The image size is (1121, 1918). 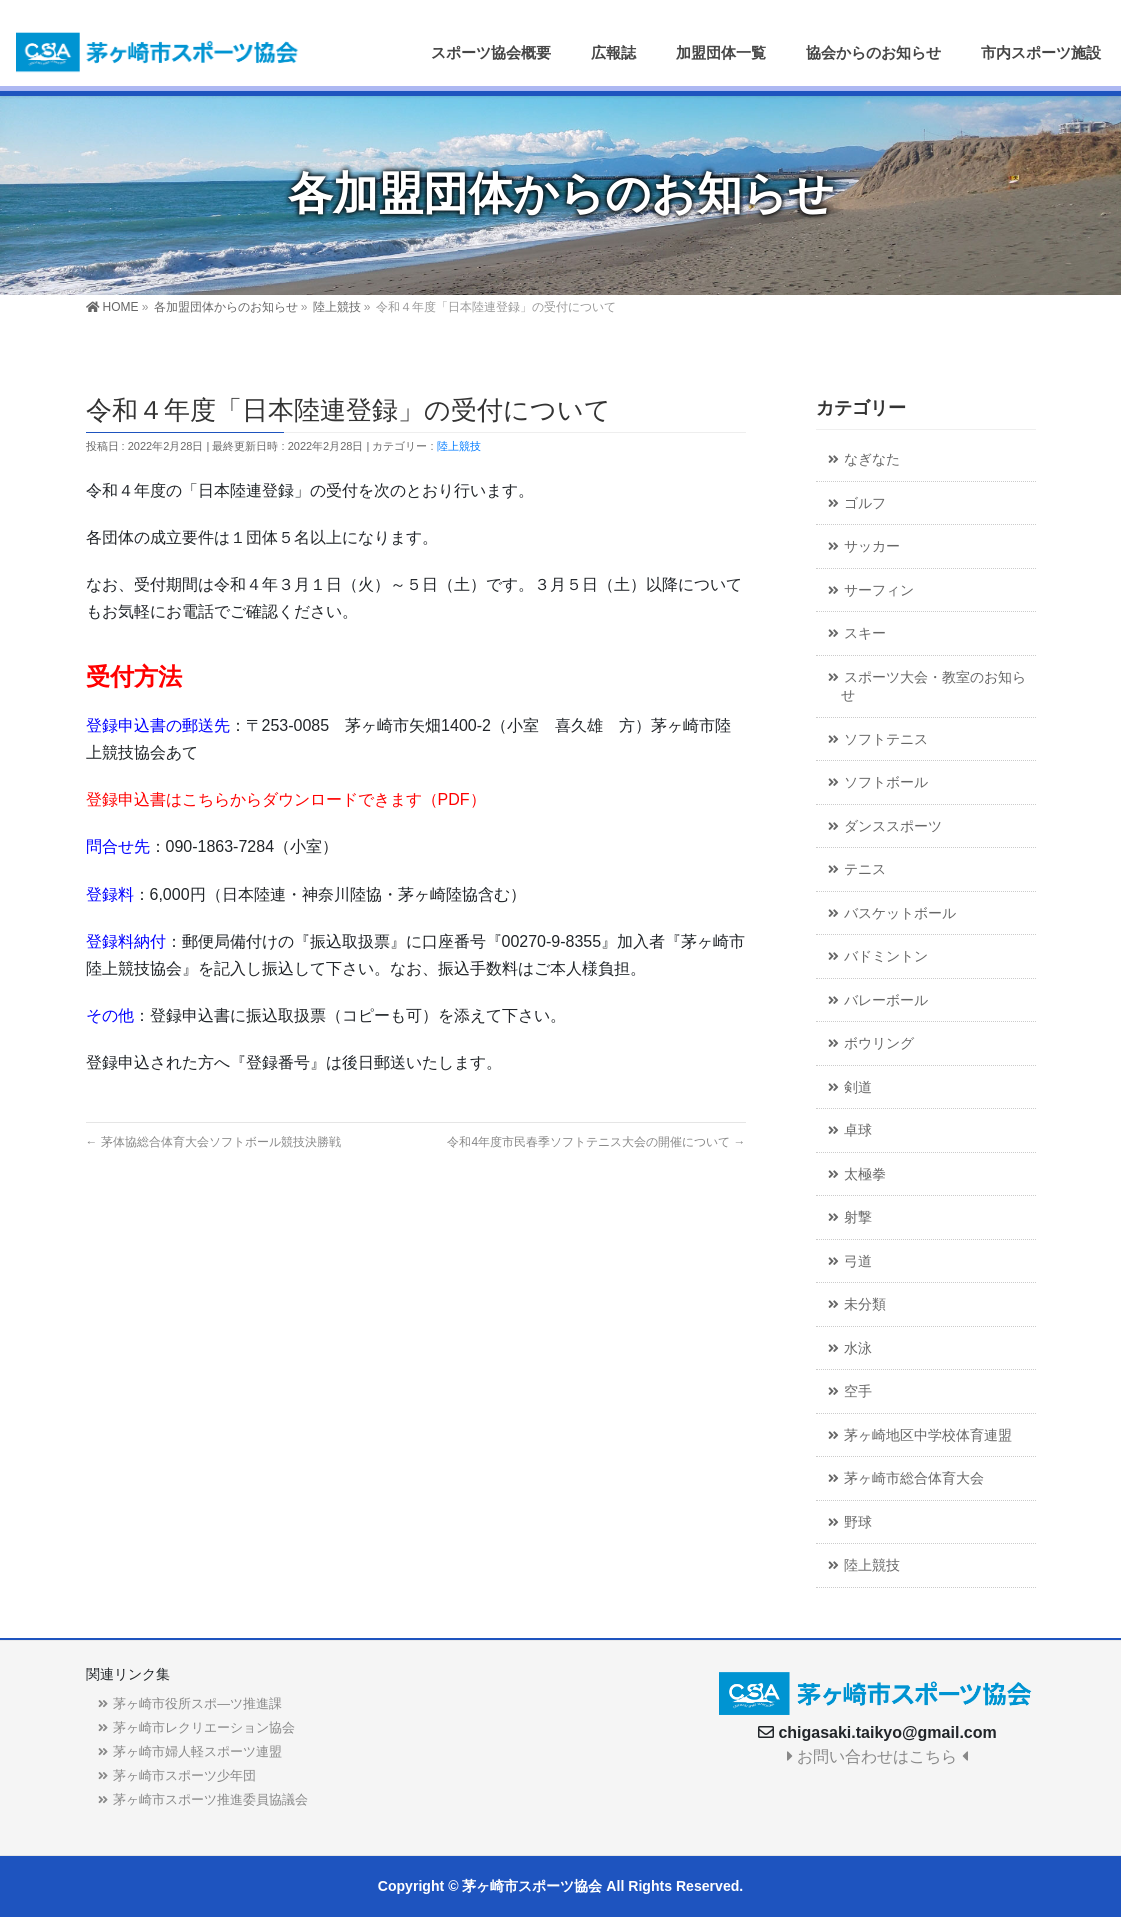 I want to click on 剣道, so click(x=858, y=1087).